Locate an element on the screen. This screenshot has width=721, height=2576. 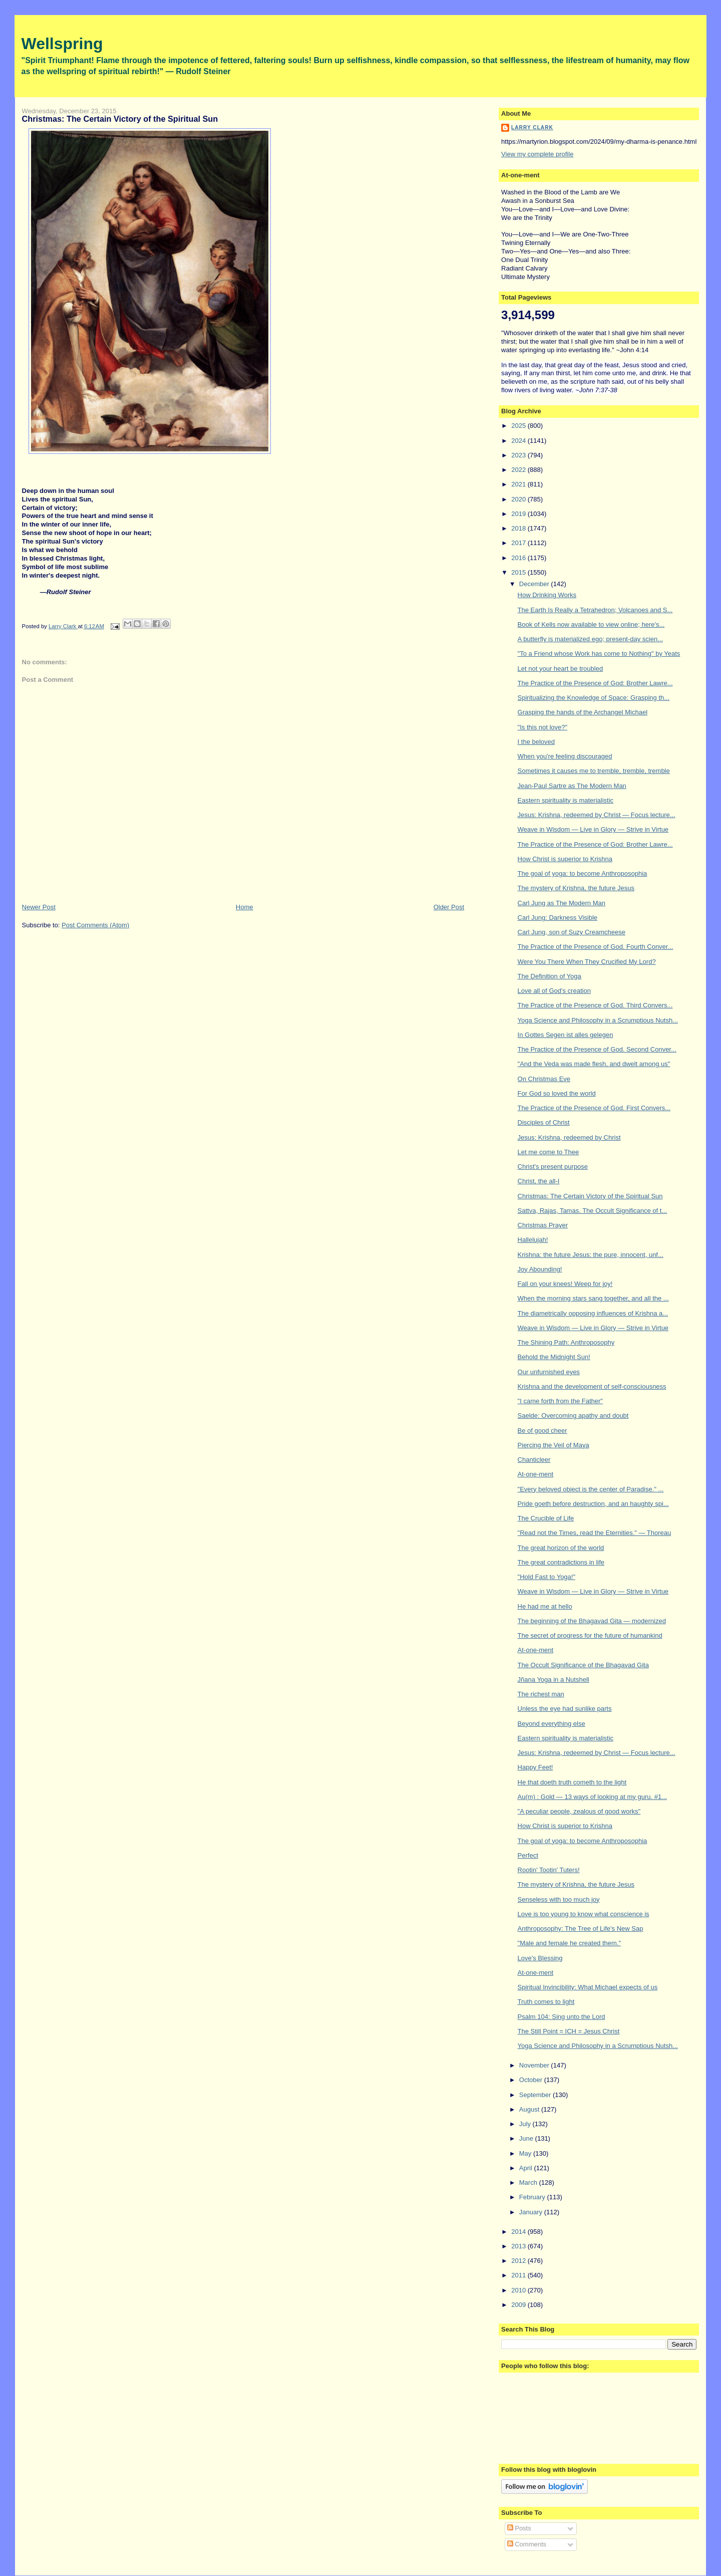
Our unfurnished eyes is located at coordinates (549, 1372).